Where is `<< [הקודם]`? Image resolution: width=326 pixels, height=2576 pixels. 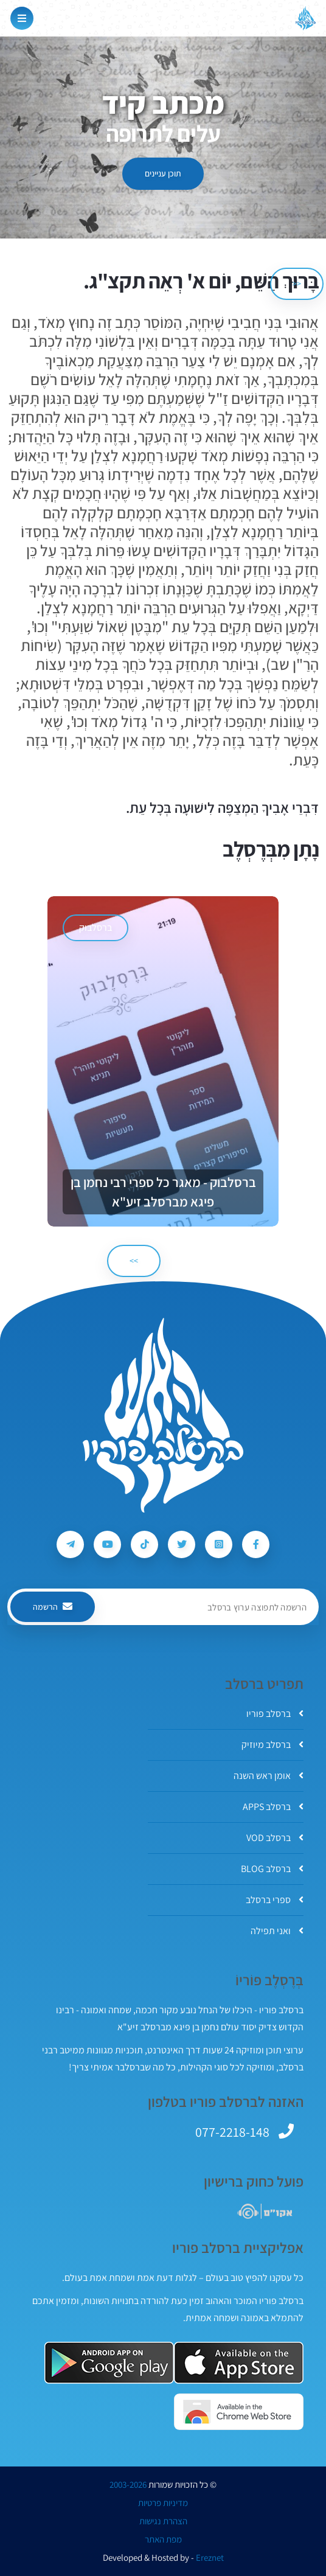 << [הקודם] is located at coordinates (297, 283).